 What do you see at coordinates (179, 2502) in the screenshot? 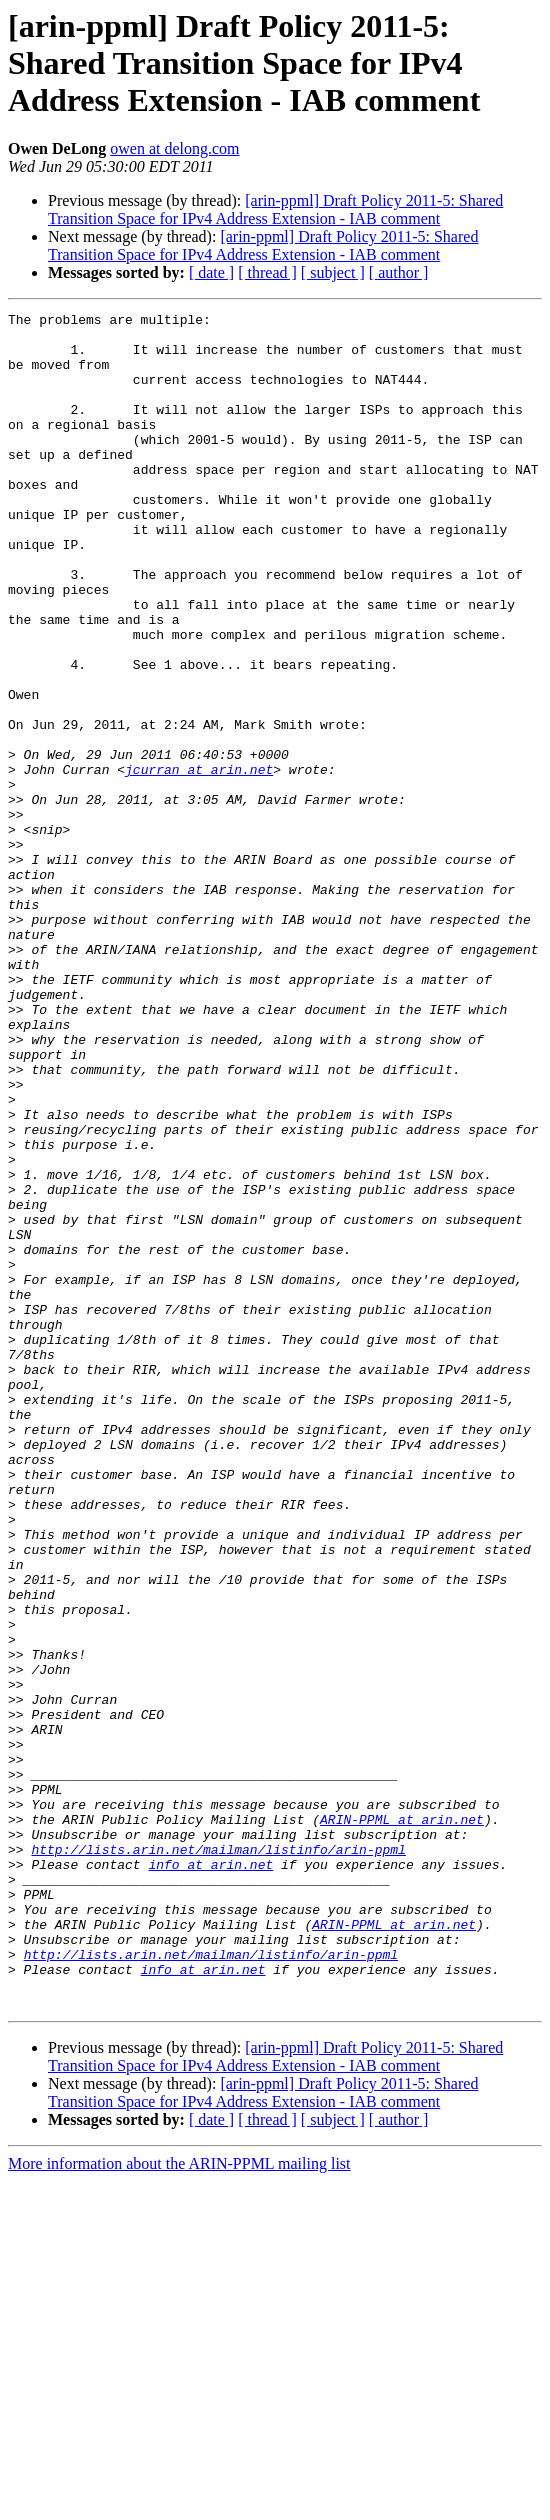
I see `More information about the ARIN-PPML mailing list` at bounding box center [179, 2502].